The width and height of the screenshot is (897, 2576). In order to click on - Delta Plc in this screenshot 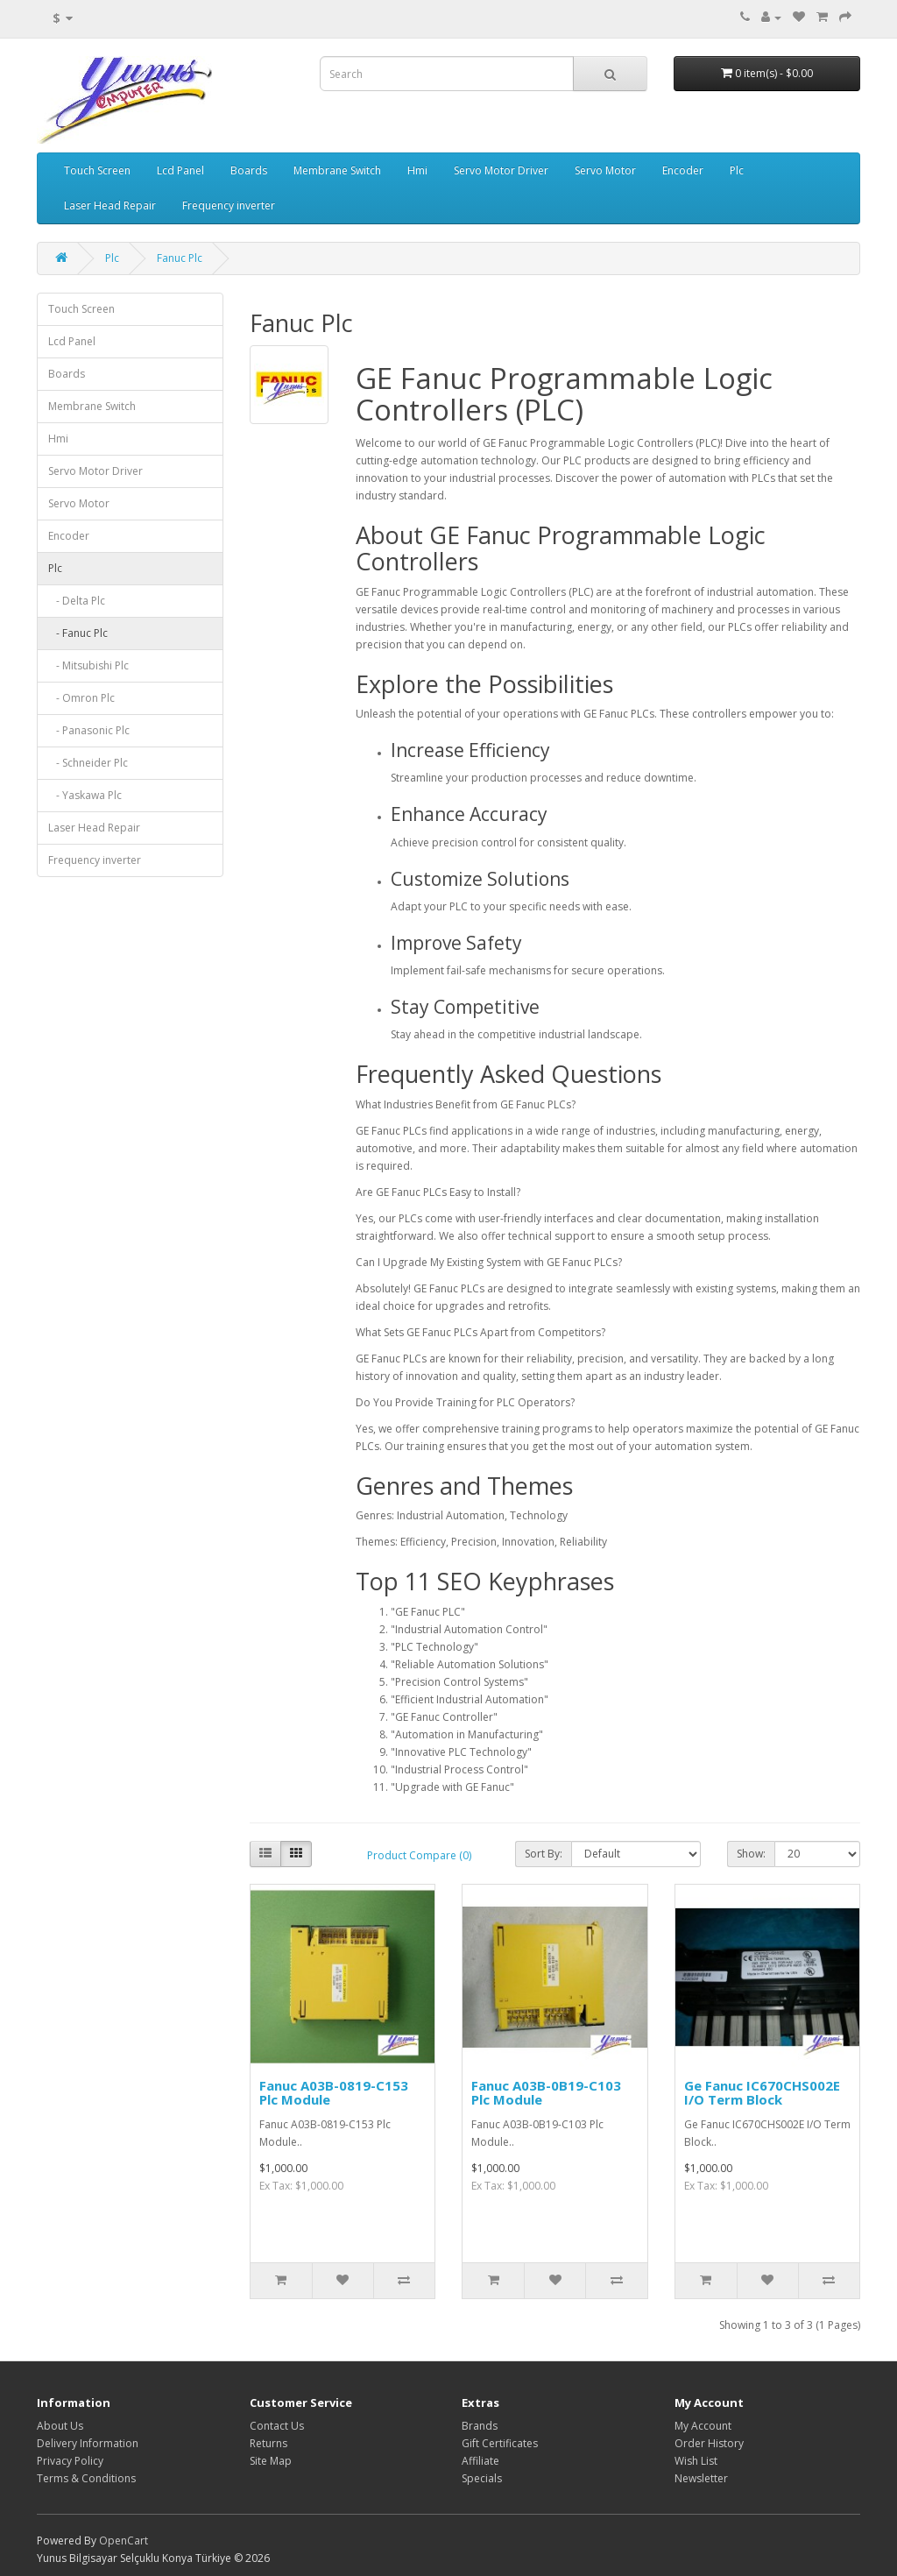, I will do `click(76, 600)`.